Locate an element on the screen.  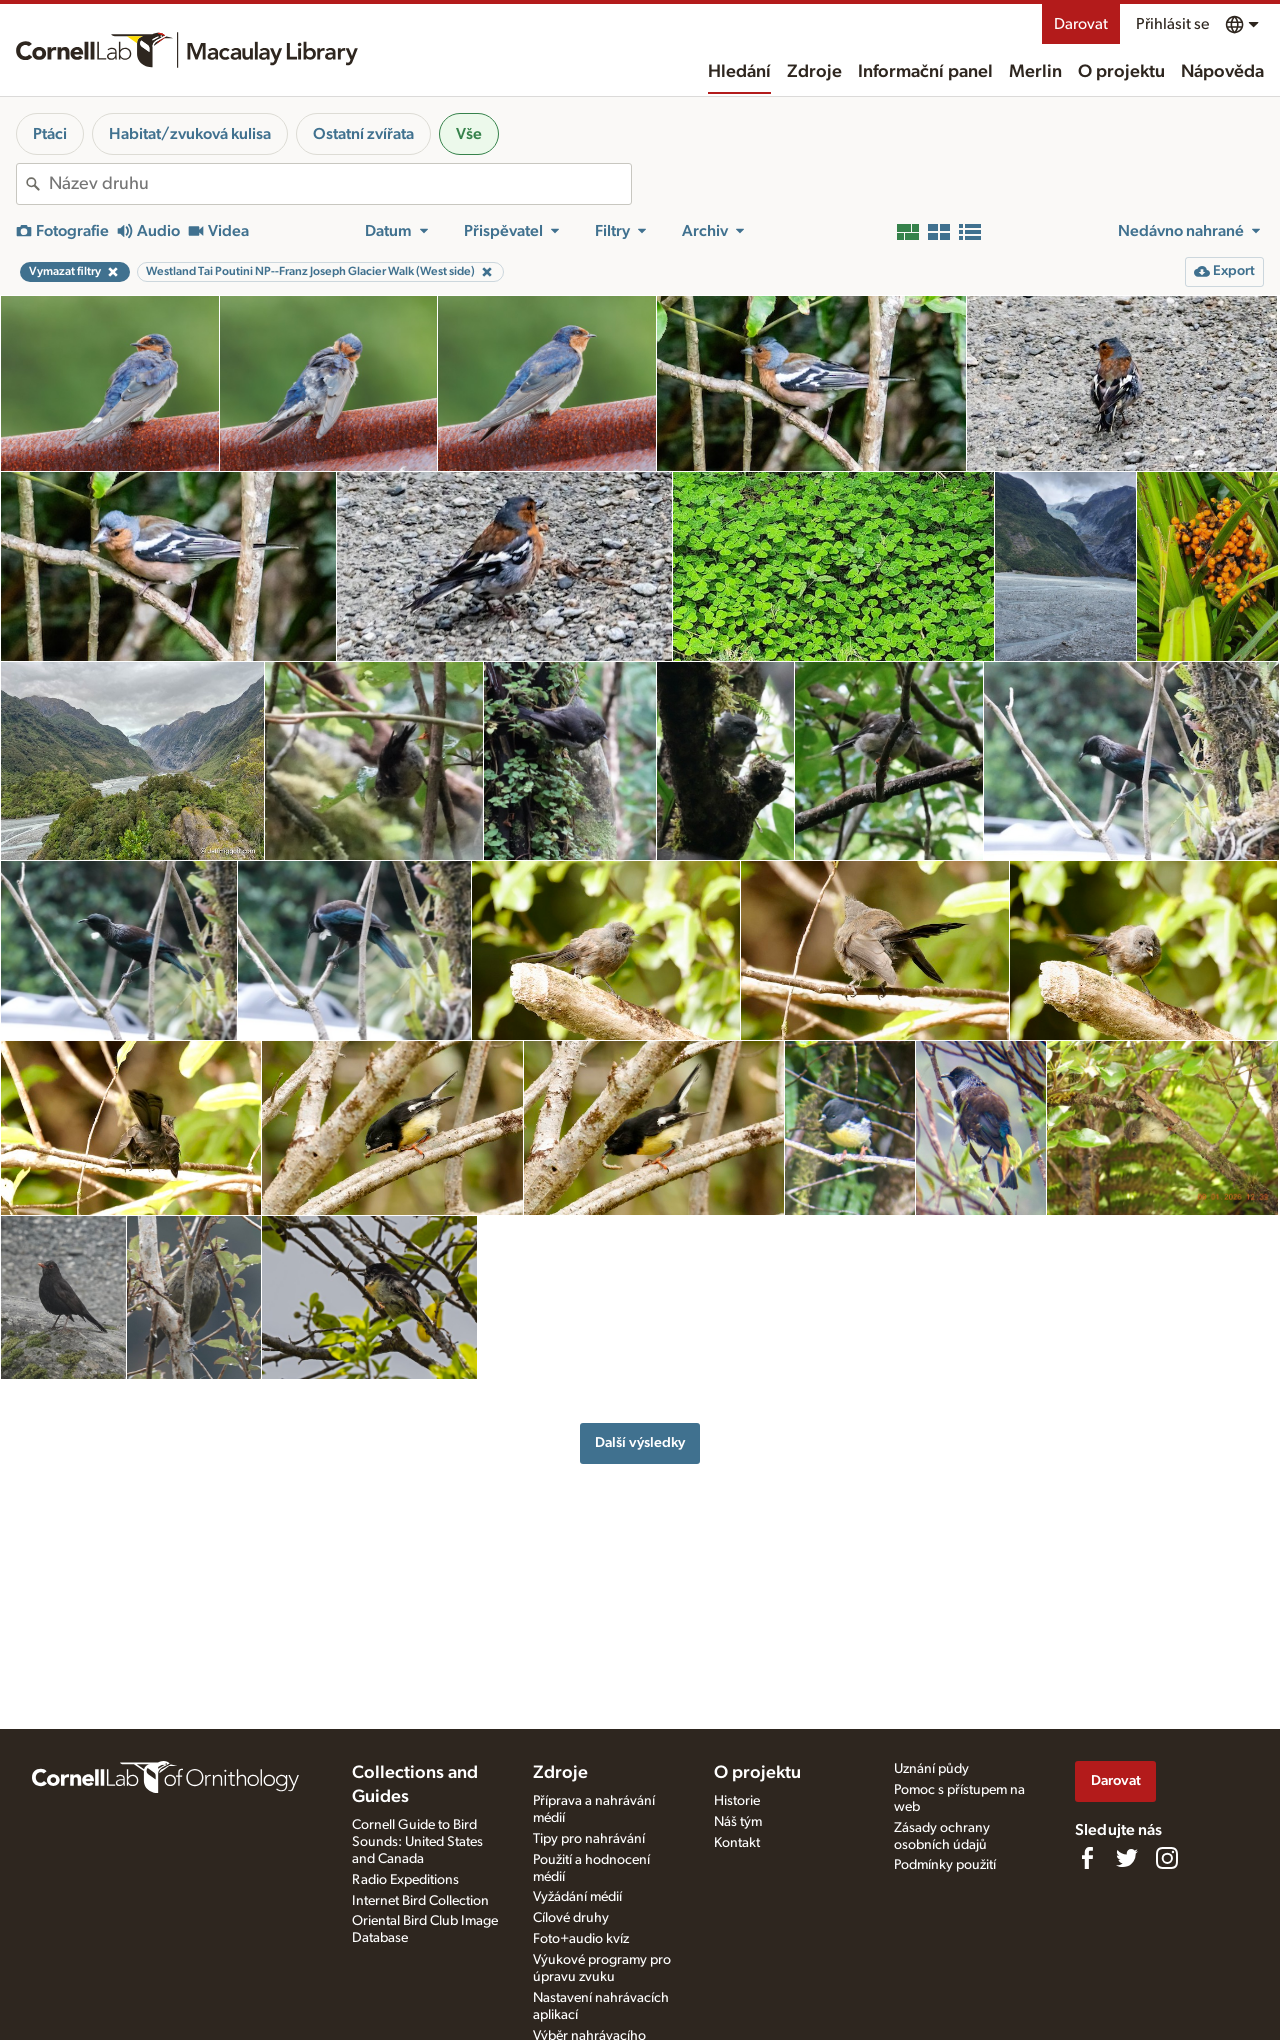
Radio Expeditions is located at coordinates (405, 1880).